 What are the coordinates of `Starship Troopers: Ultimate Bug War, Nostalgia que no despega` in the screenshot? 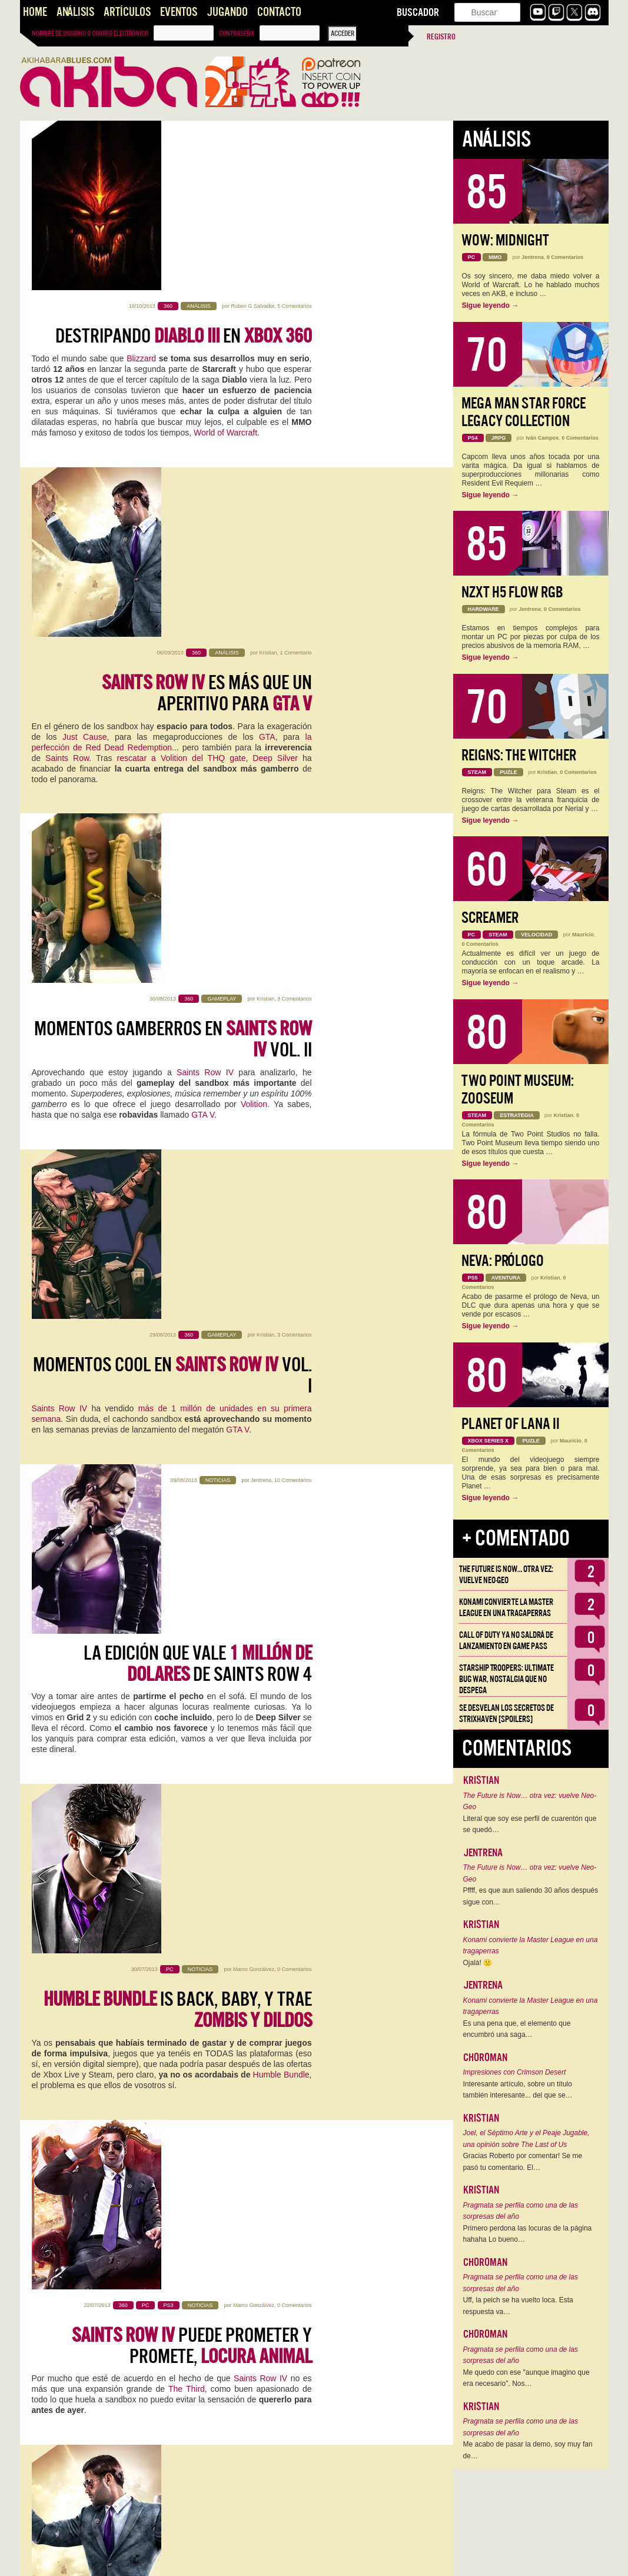 It's located at (506, 1679).